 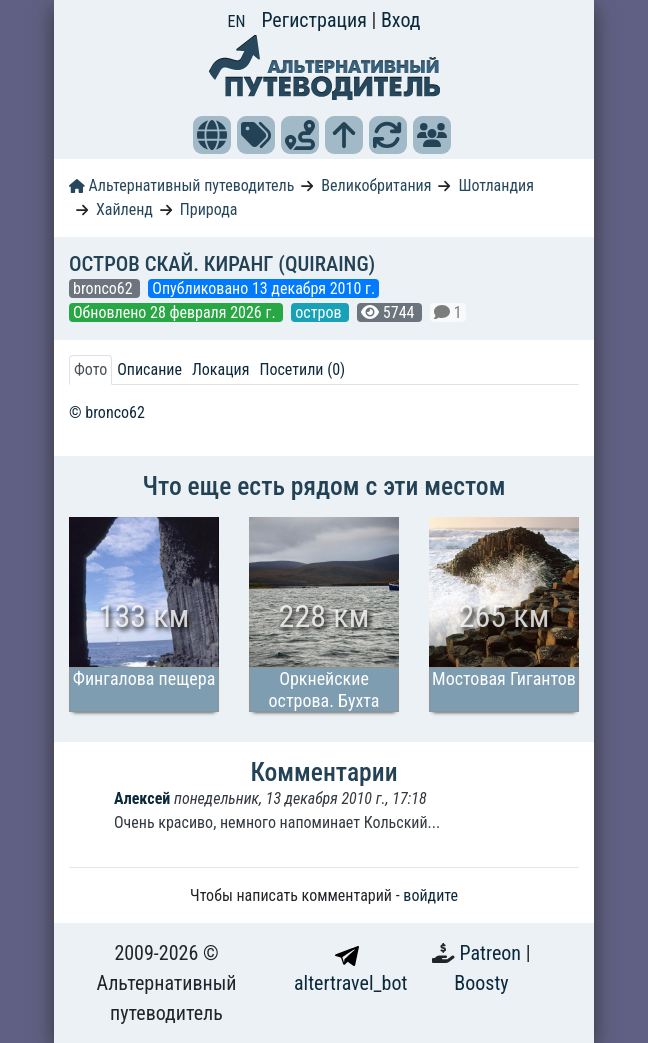 What do you see at coordinates (302, 369) in the screenshot?
I see `Посетили (0) [tab]` at bounding box center [302, 369].